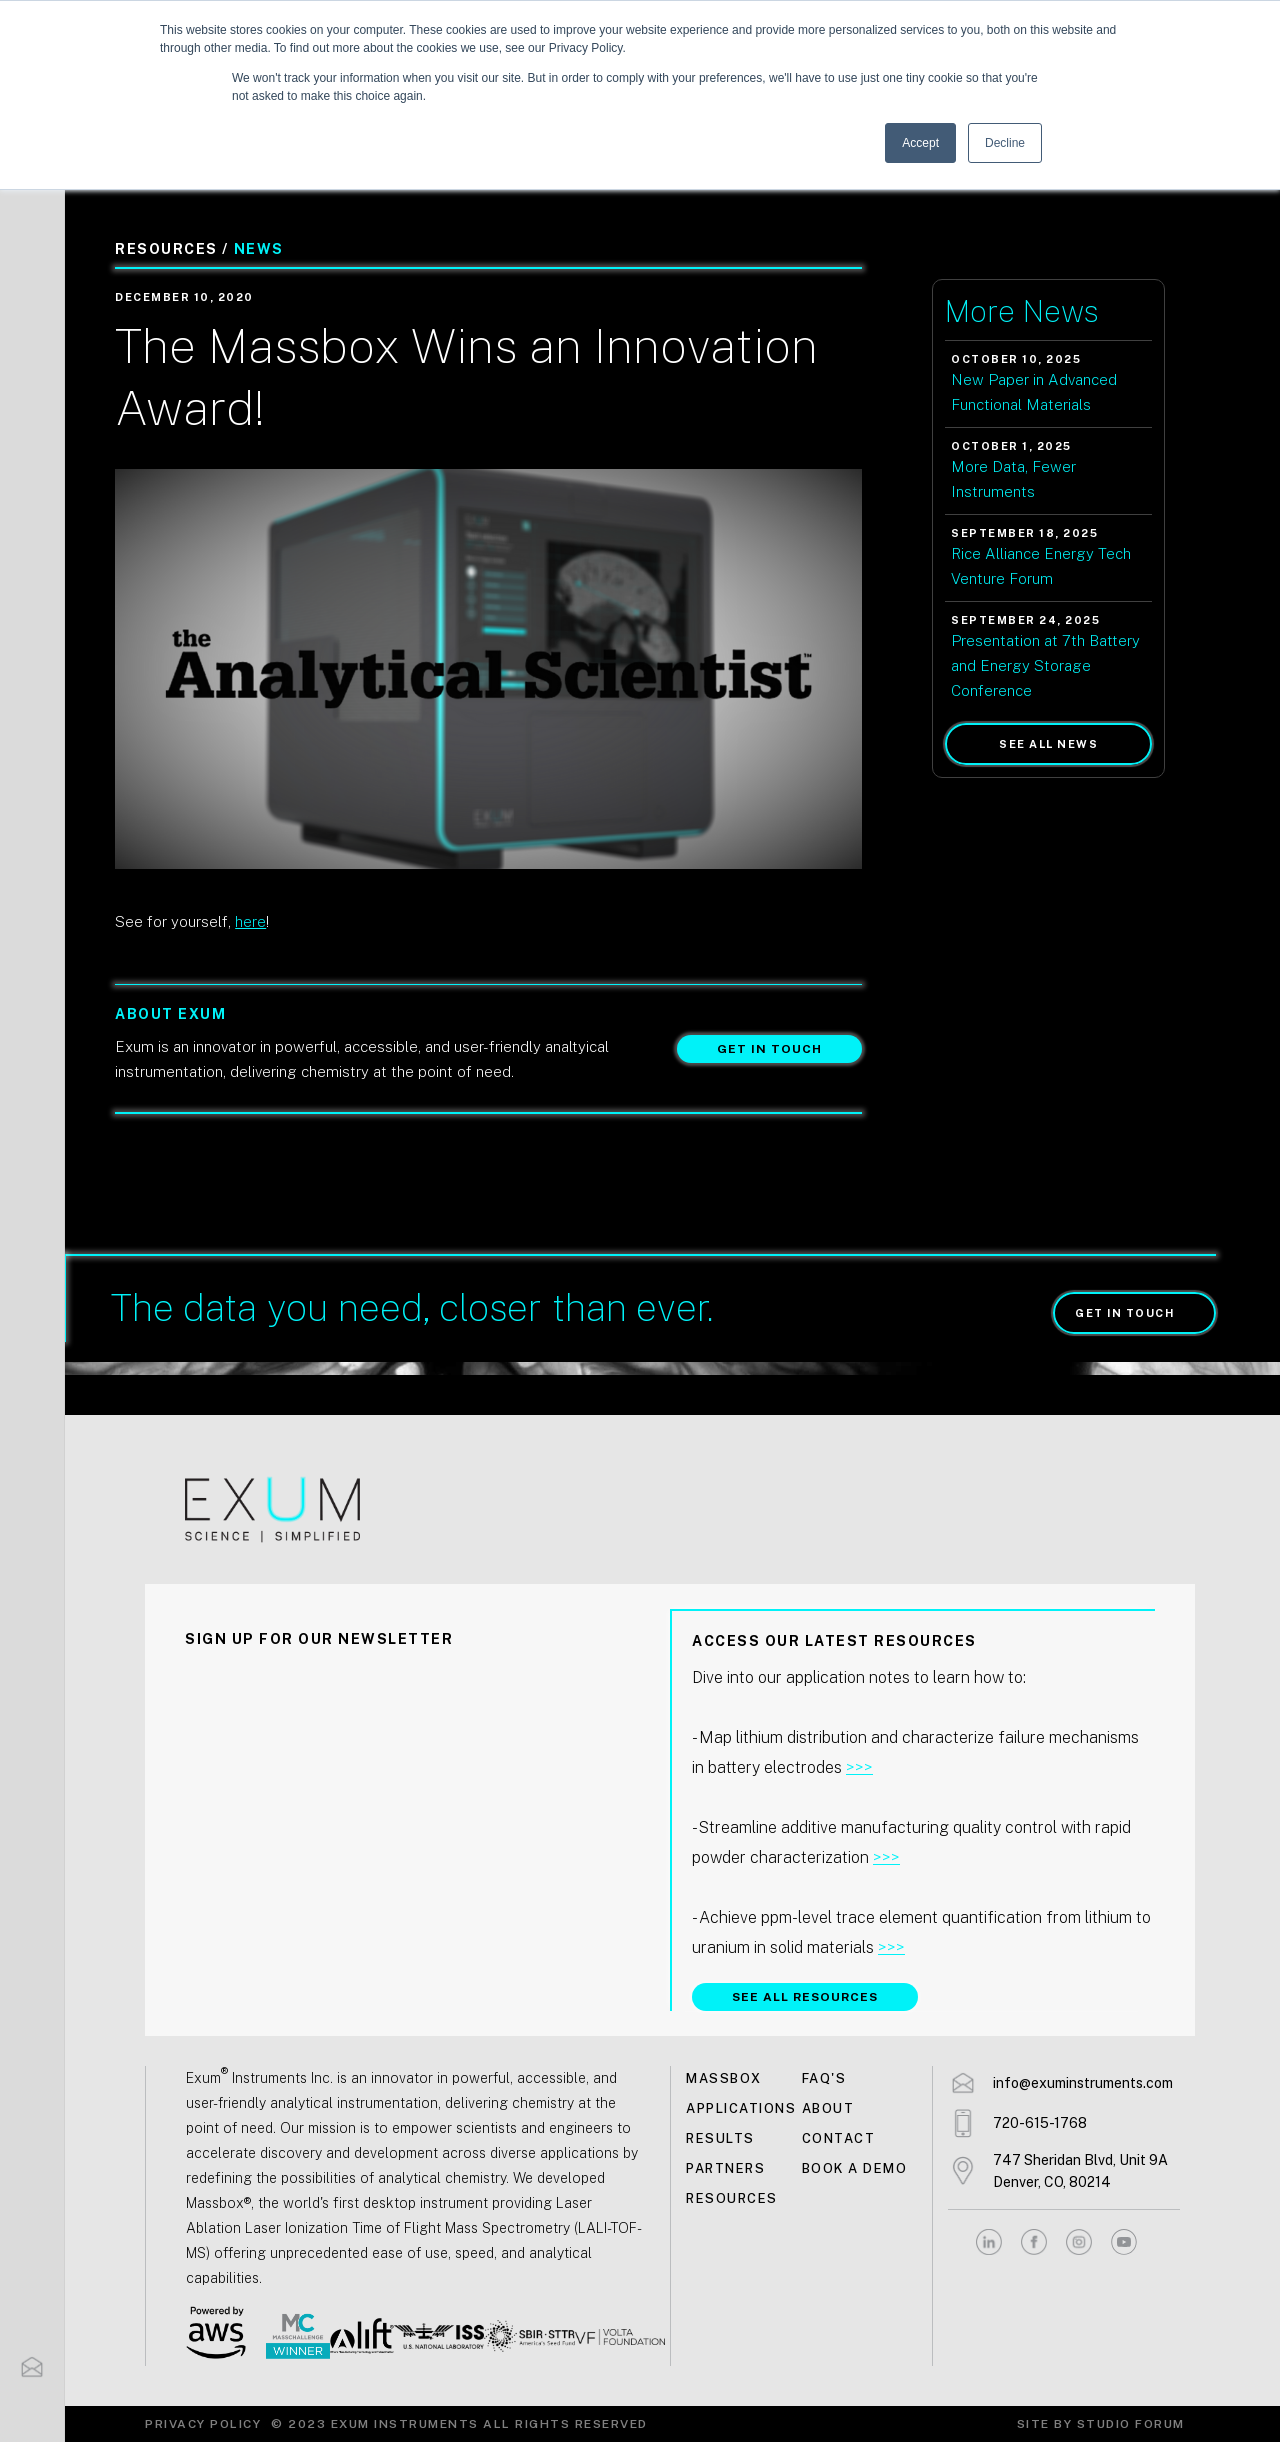 Image resolution: width=1280 pixels, height=2442 pixels. What do you see at coordinates (172, 249) in the screenshot?
I see `Resources /` at bounding box center [172, 249].